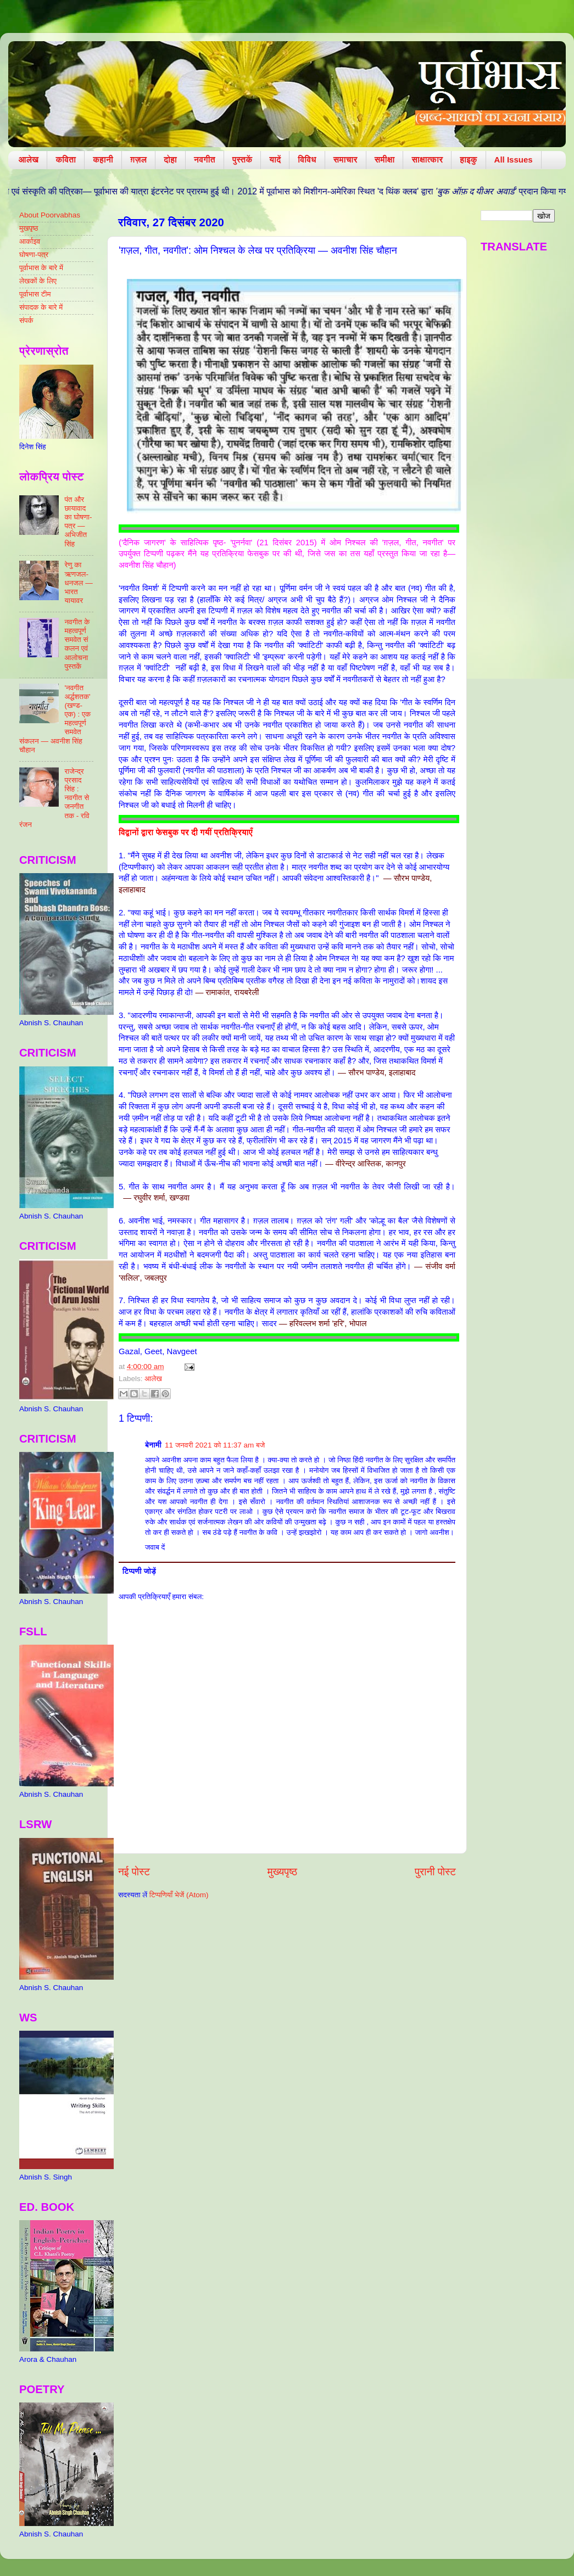 This screenshot has width=574, height=2576. I want to click on कविता, so click(65, 159).